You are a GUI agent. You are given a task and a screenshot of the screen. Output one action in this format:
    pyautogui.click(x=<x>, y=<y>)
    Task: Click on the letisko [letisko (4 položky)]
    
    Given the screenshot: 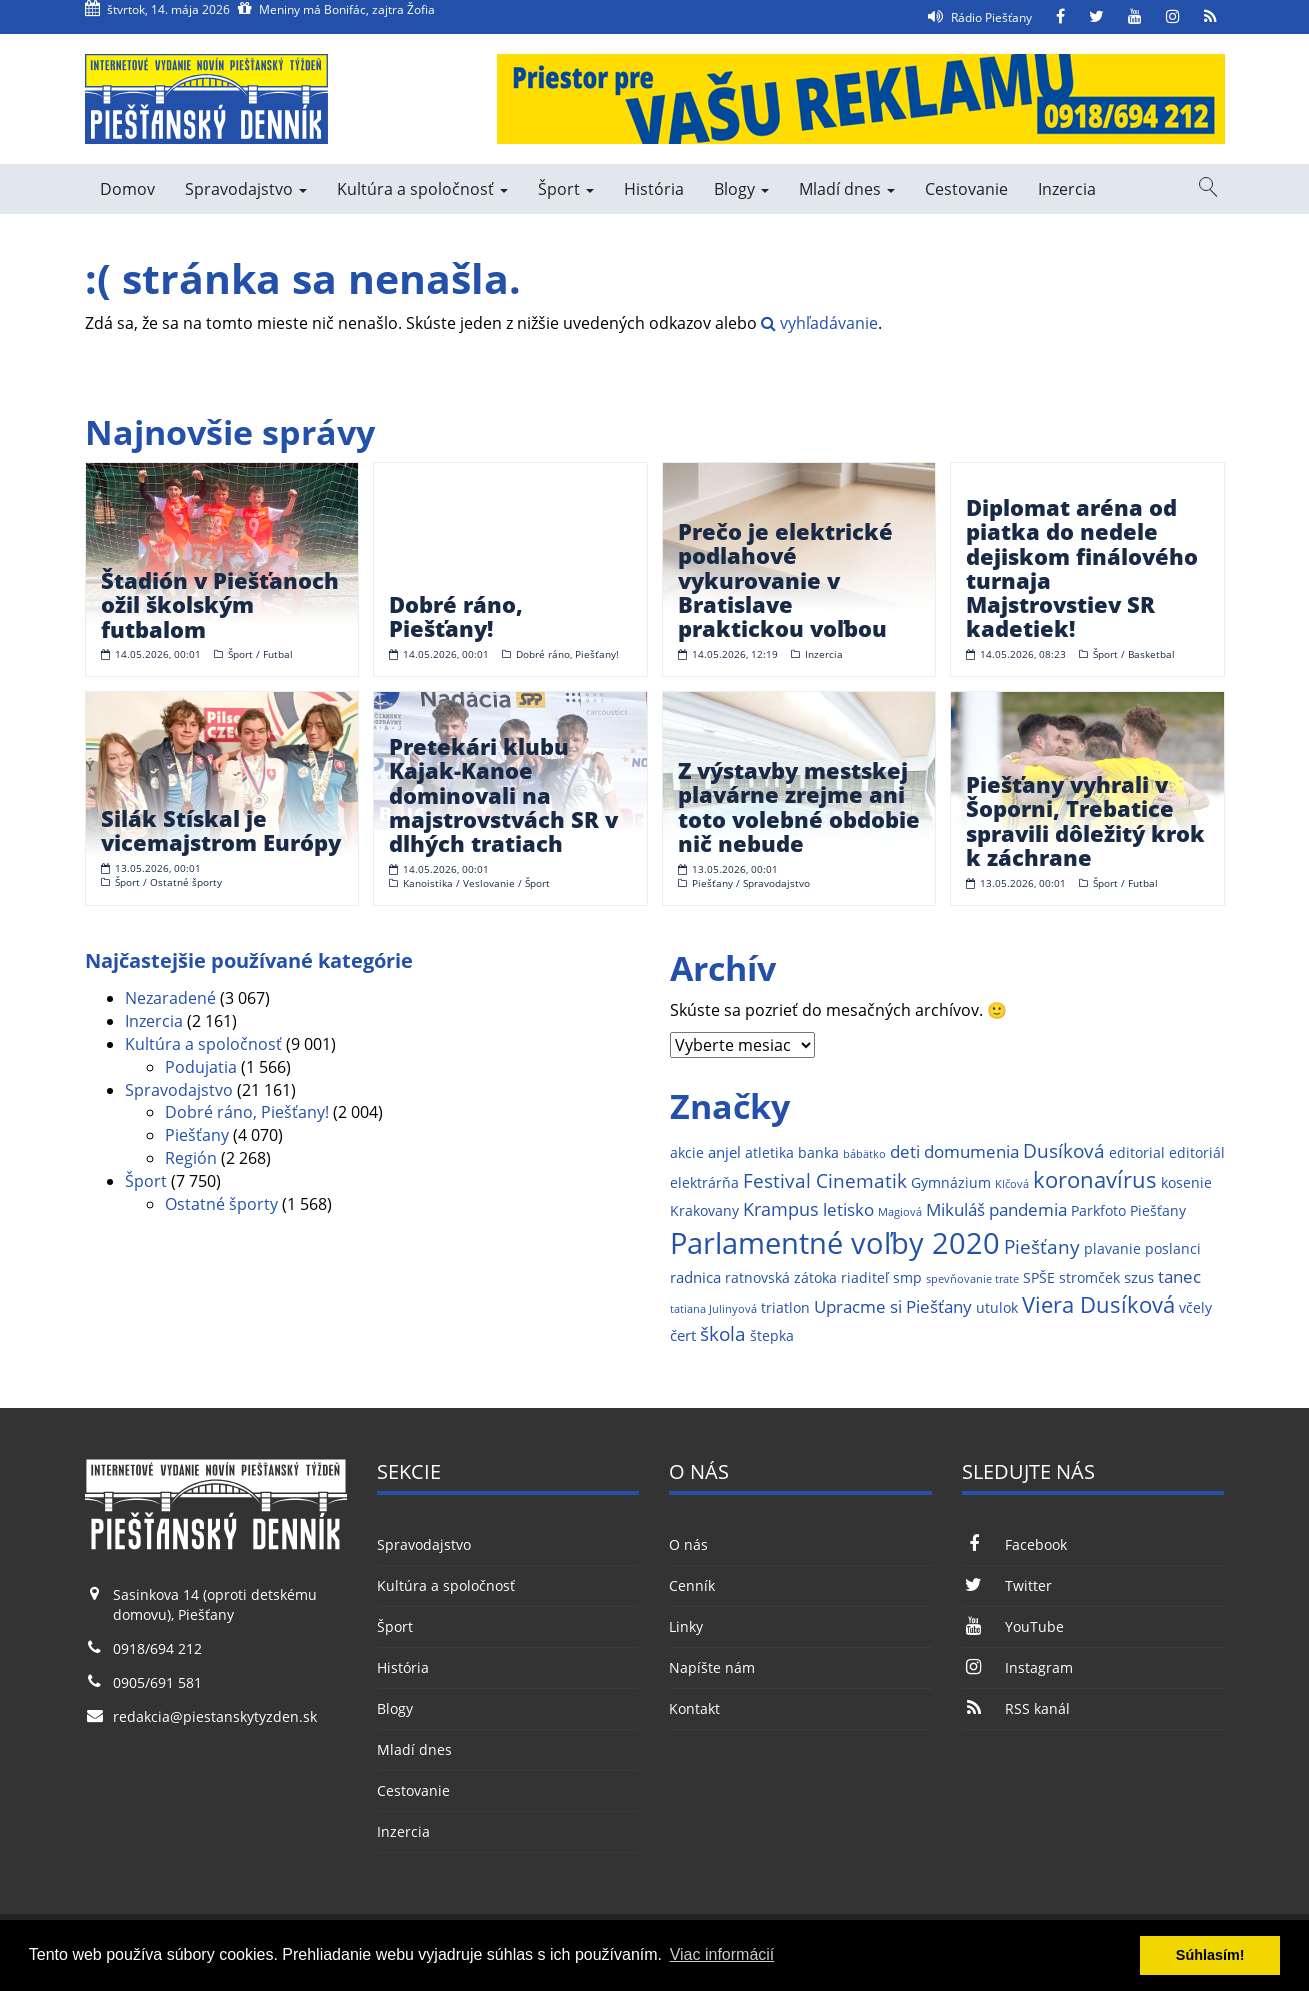 What is the action you would take?
    pyautogui.click(x=848, y=1209)
    